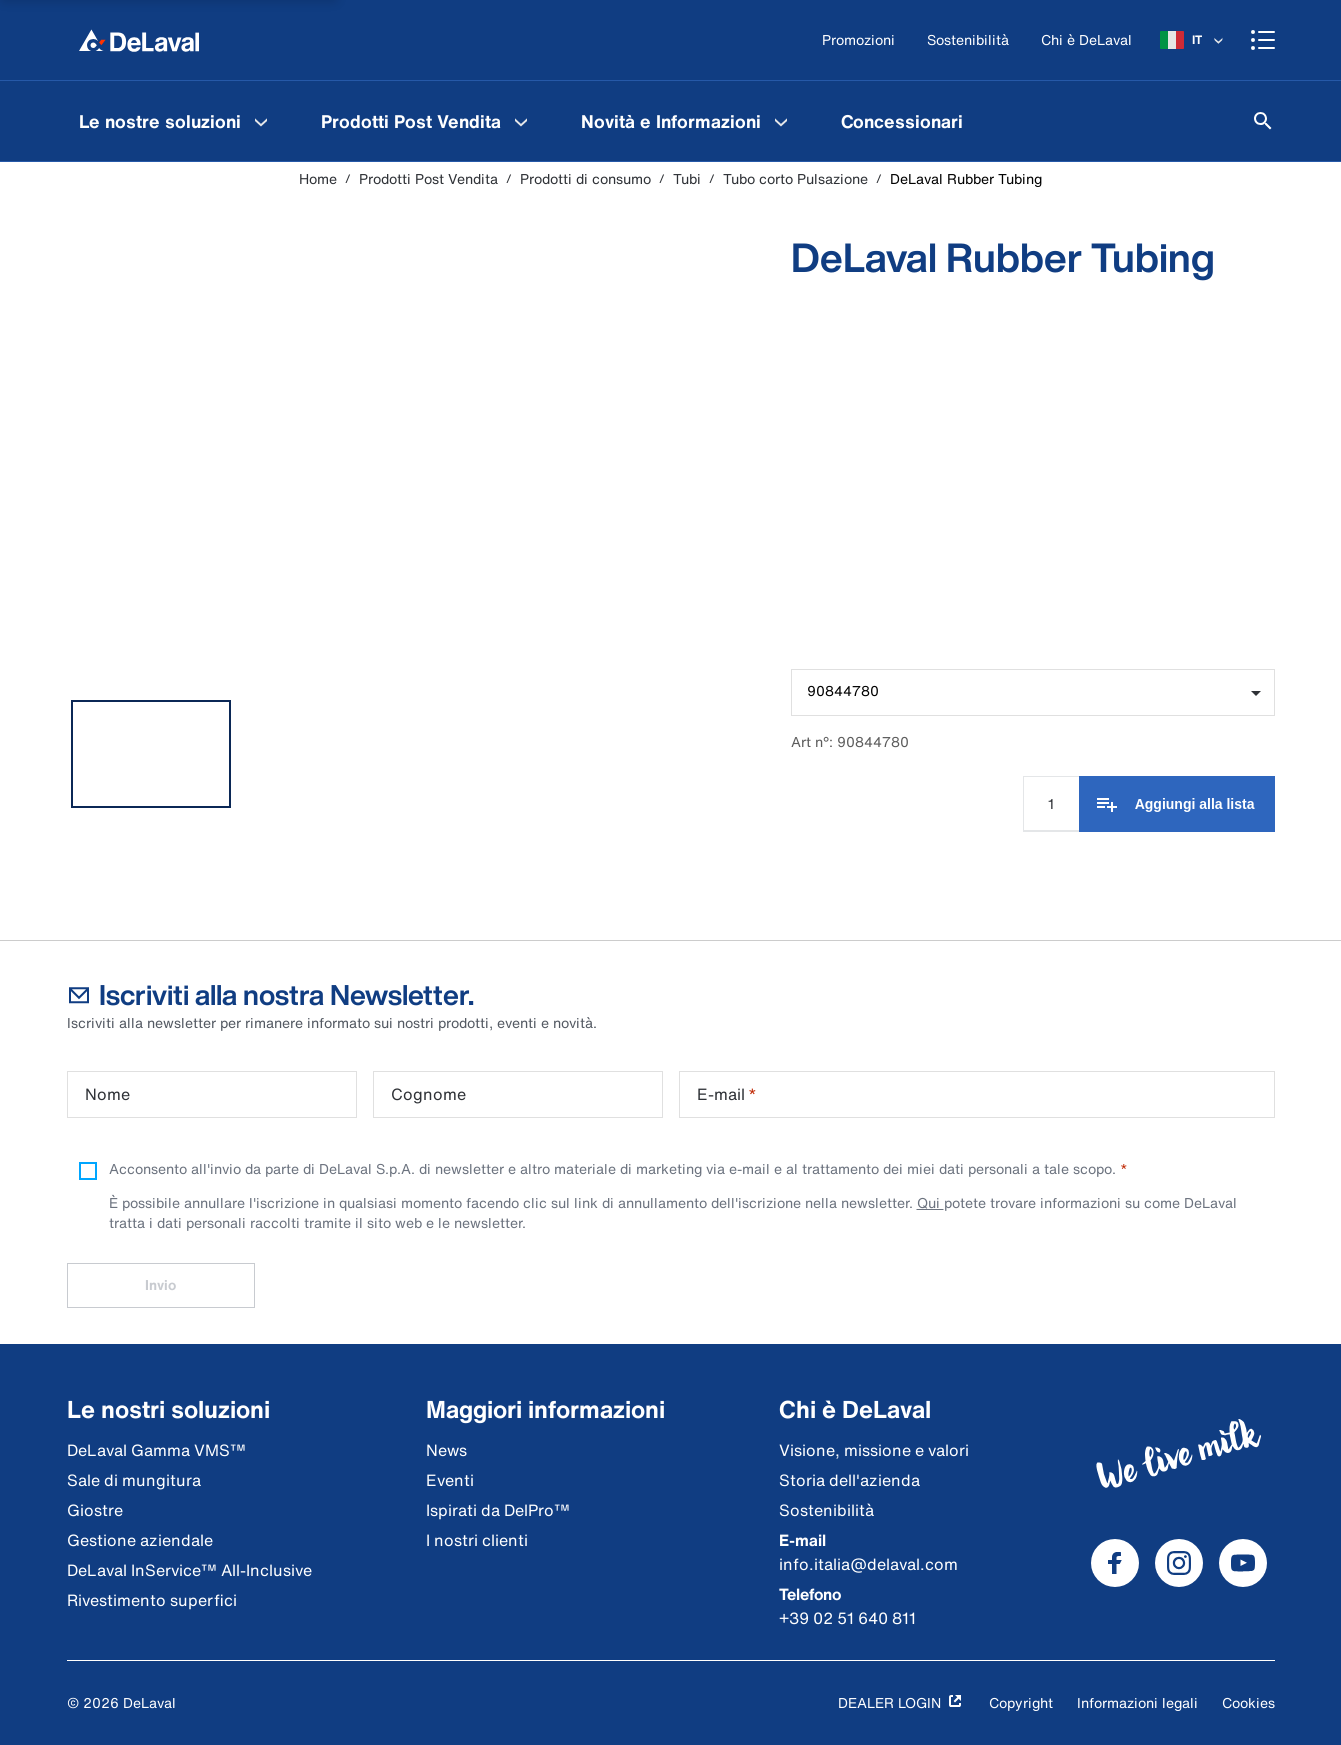 Image resolution: width=1341 pixels, height=1745 pixels. Describe the element at coordinates (1086, 40) in the screenshot. I see `[Chi è DeLaval]` at that location.